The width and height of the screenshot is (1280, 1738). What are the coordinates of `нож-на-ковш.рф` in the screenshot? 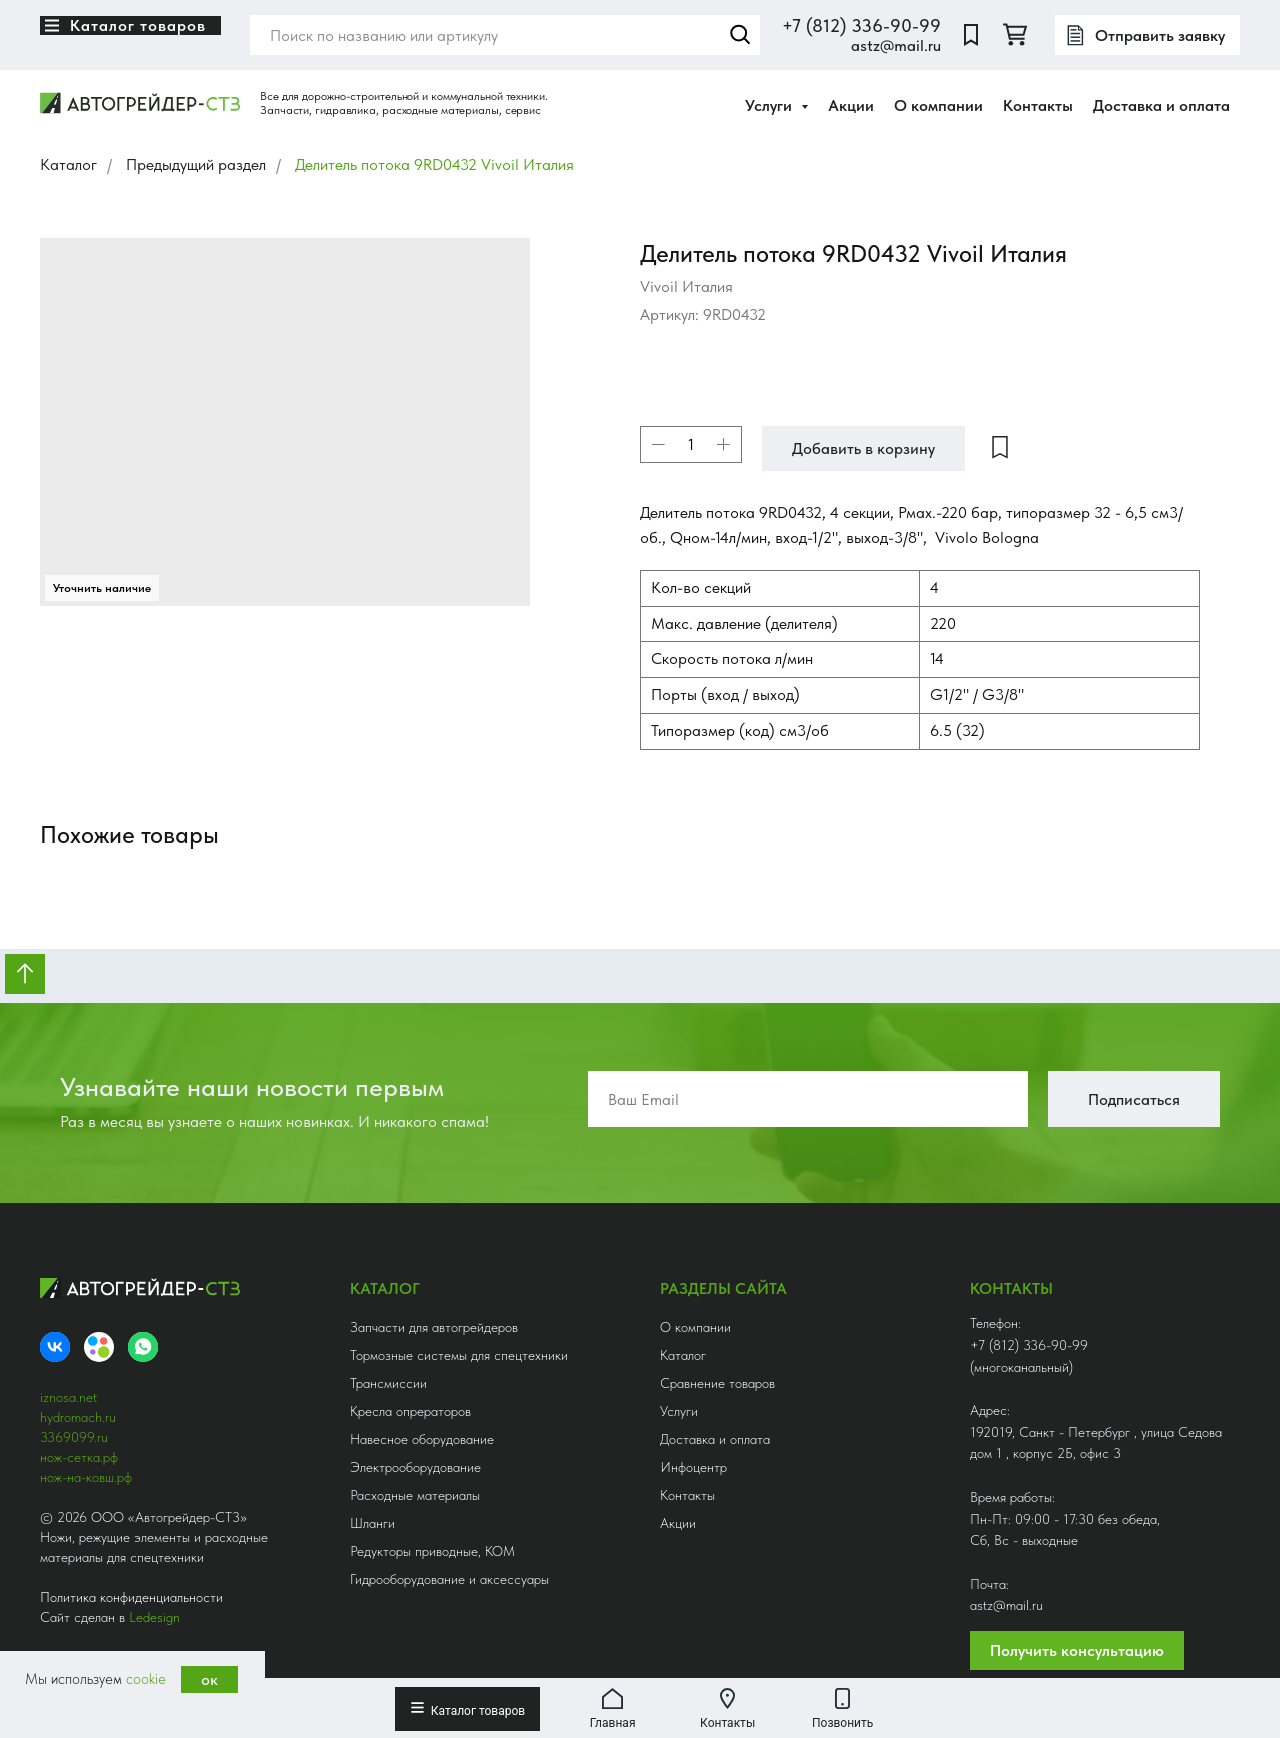 It's located at (86, 1477).